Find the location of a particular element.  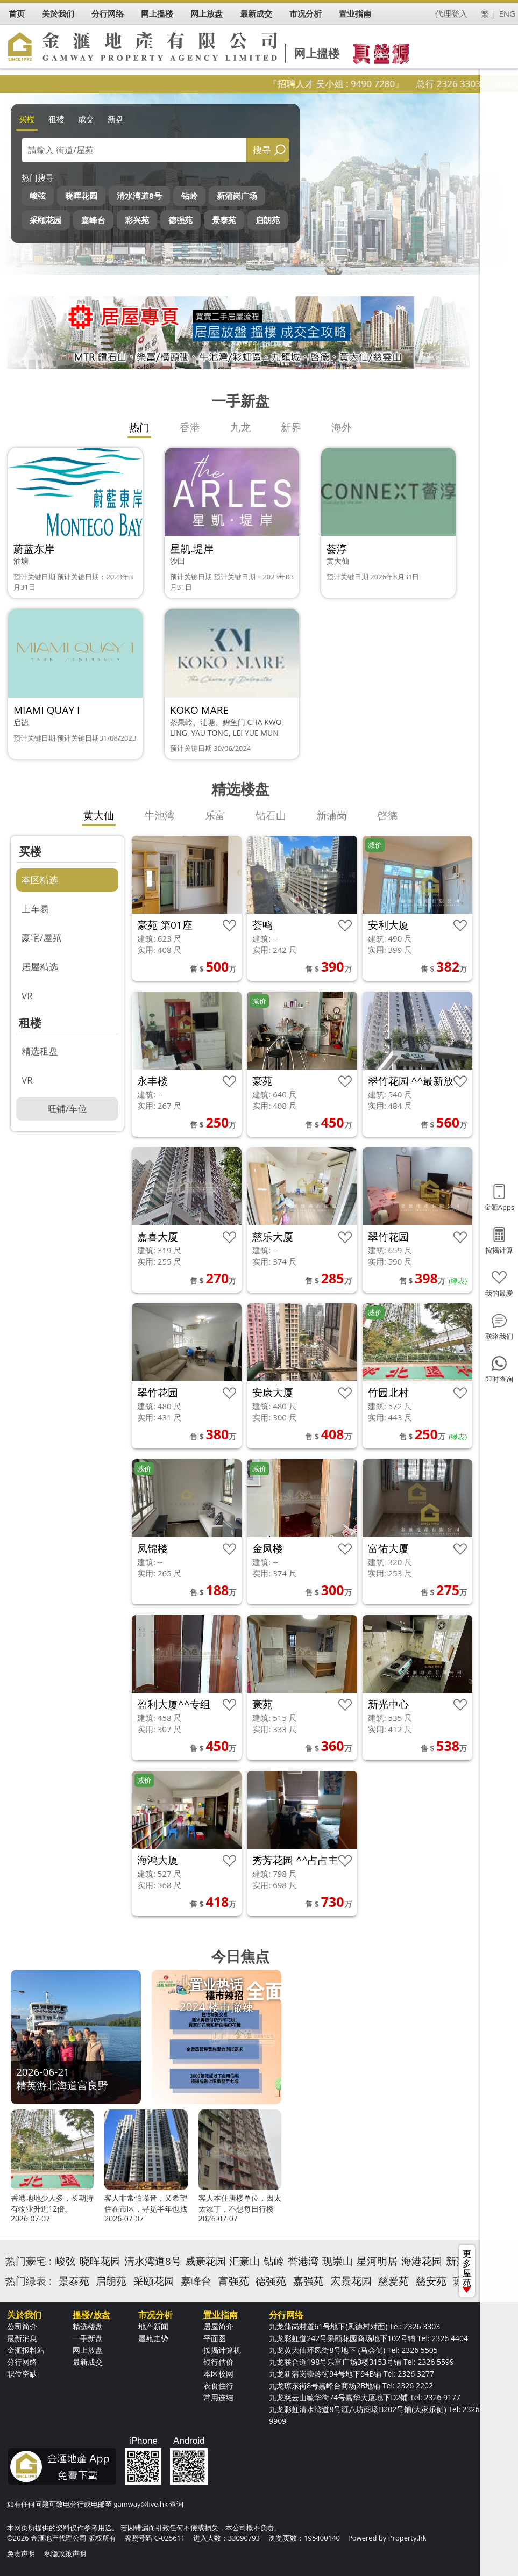

Property.hk is located at coordinates (407, 2538).